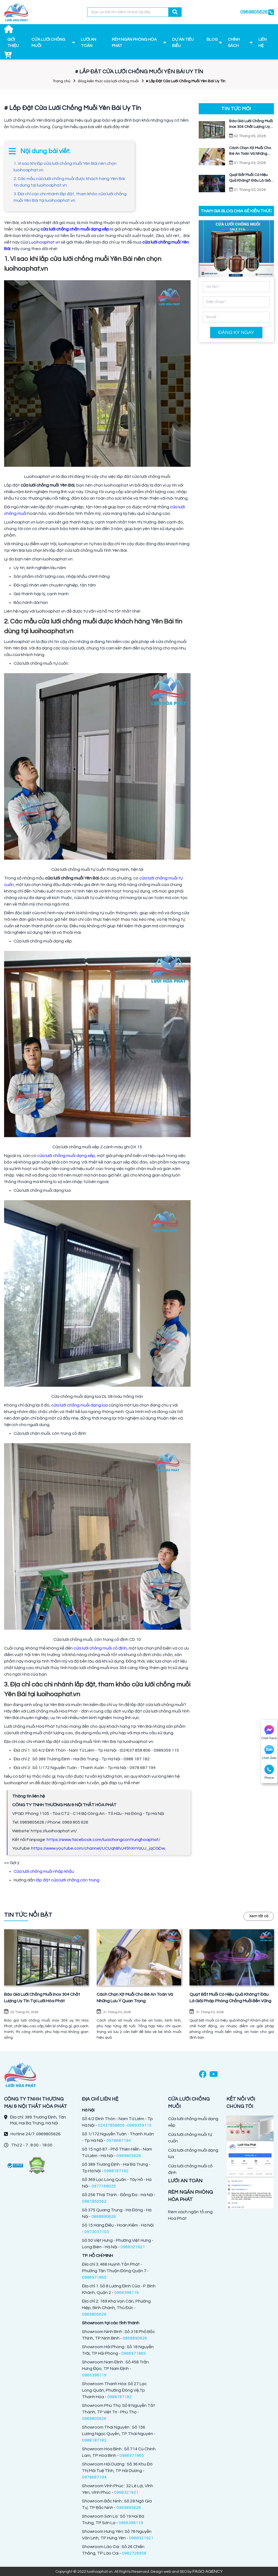 Image resolution: width=278 pixels, height=2576 pixels. Describe the element at coordinates (128, 2507) in the screenshot. I see `0969895626` at that location.